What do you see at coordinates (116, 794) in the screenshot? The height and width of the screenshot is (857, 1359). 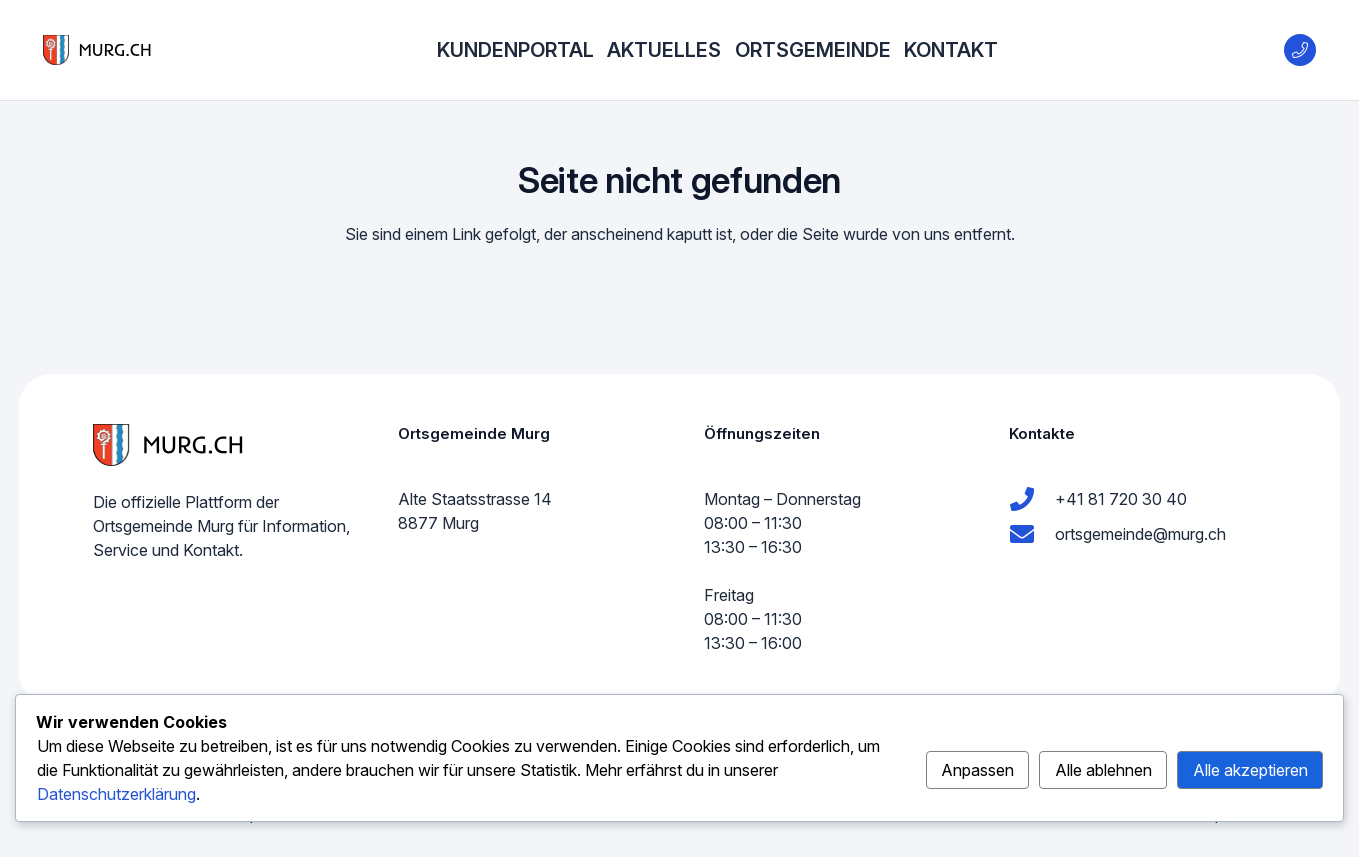 I see `Datenschutzerklärung` at bounding box center [116, 794].